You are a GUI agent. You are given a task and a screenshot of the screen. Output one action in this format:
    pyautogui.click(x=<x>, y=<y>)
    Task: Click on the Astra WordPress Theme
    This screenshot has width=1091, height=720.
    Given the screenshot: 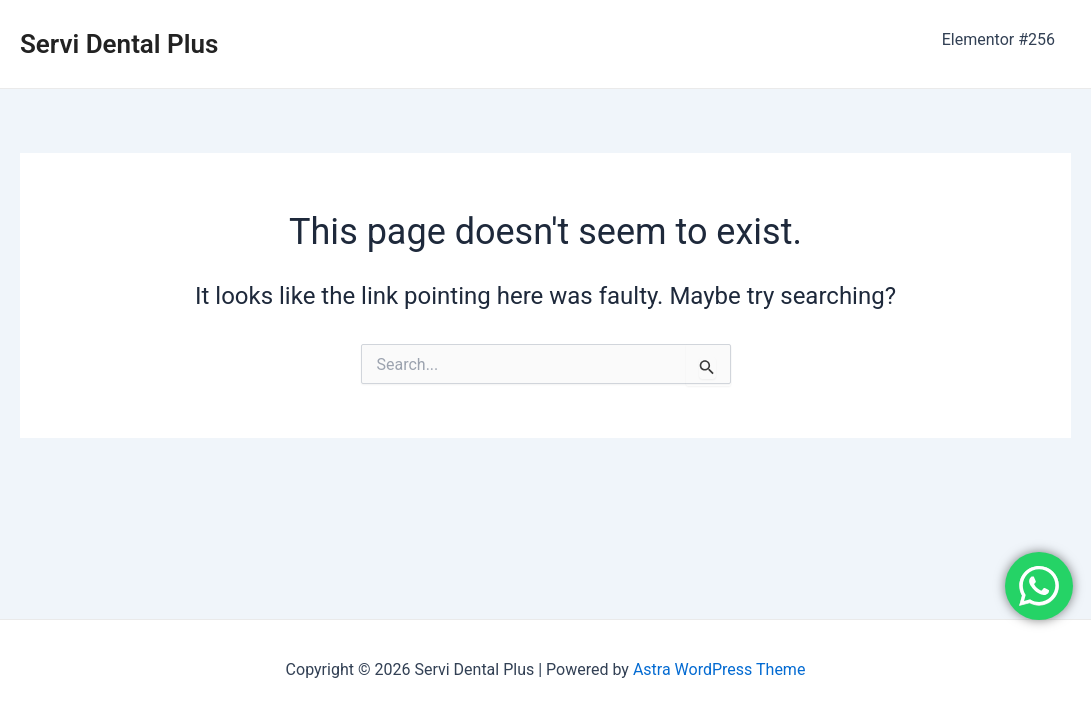 What is the action you would take?
    pyautogui.click(x=719, y=669)
    